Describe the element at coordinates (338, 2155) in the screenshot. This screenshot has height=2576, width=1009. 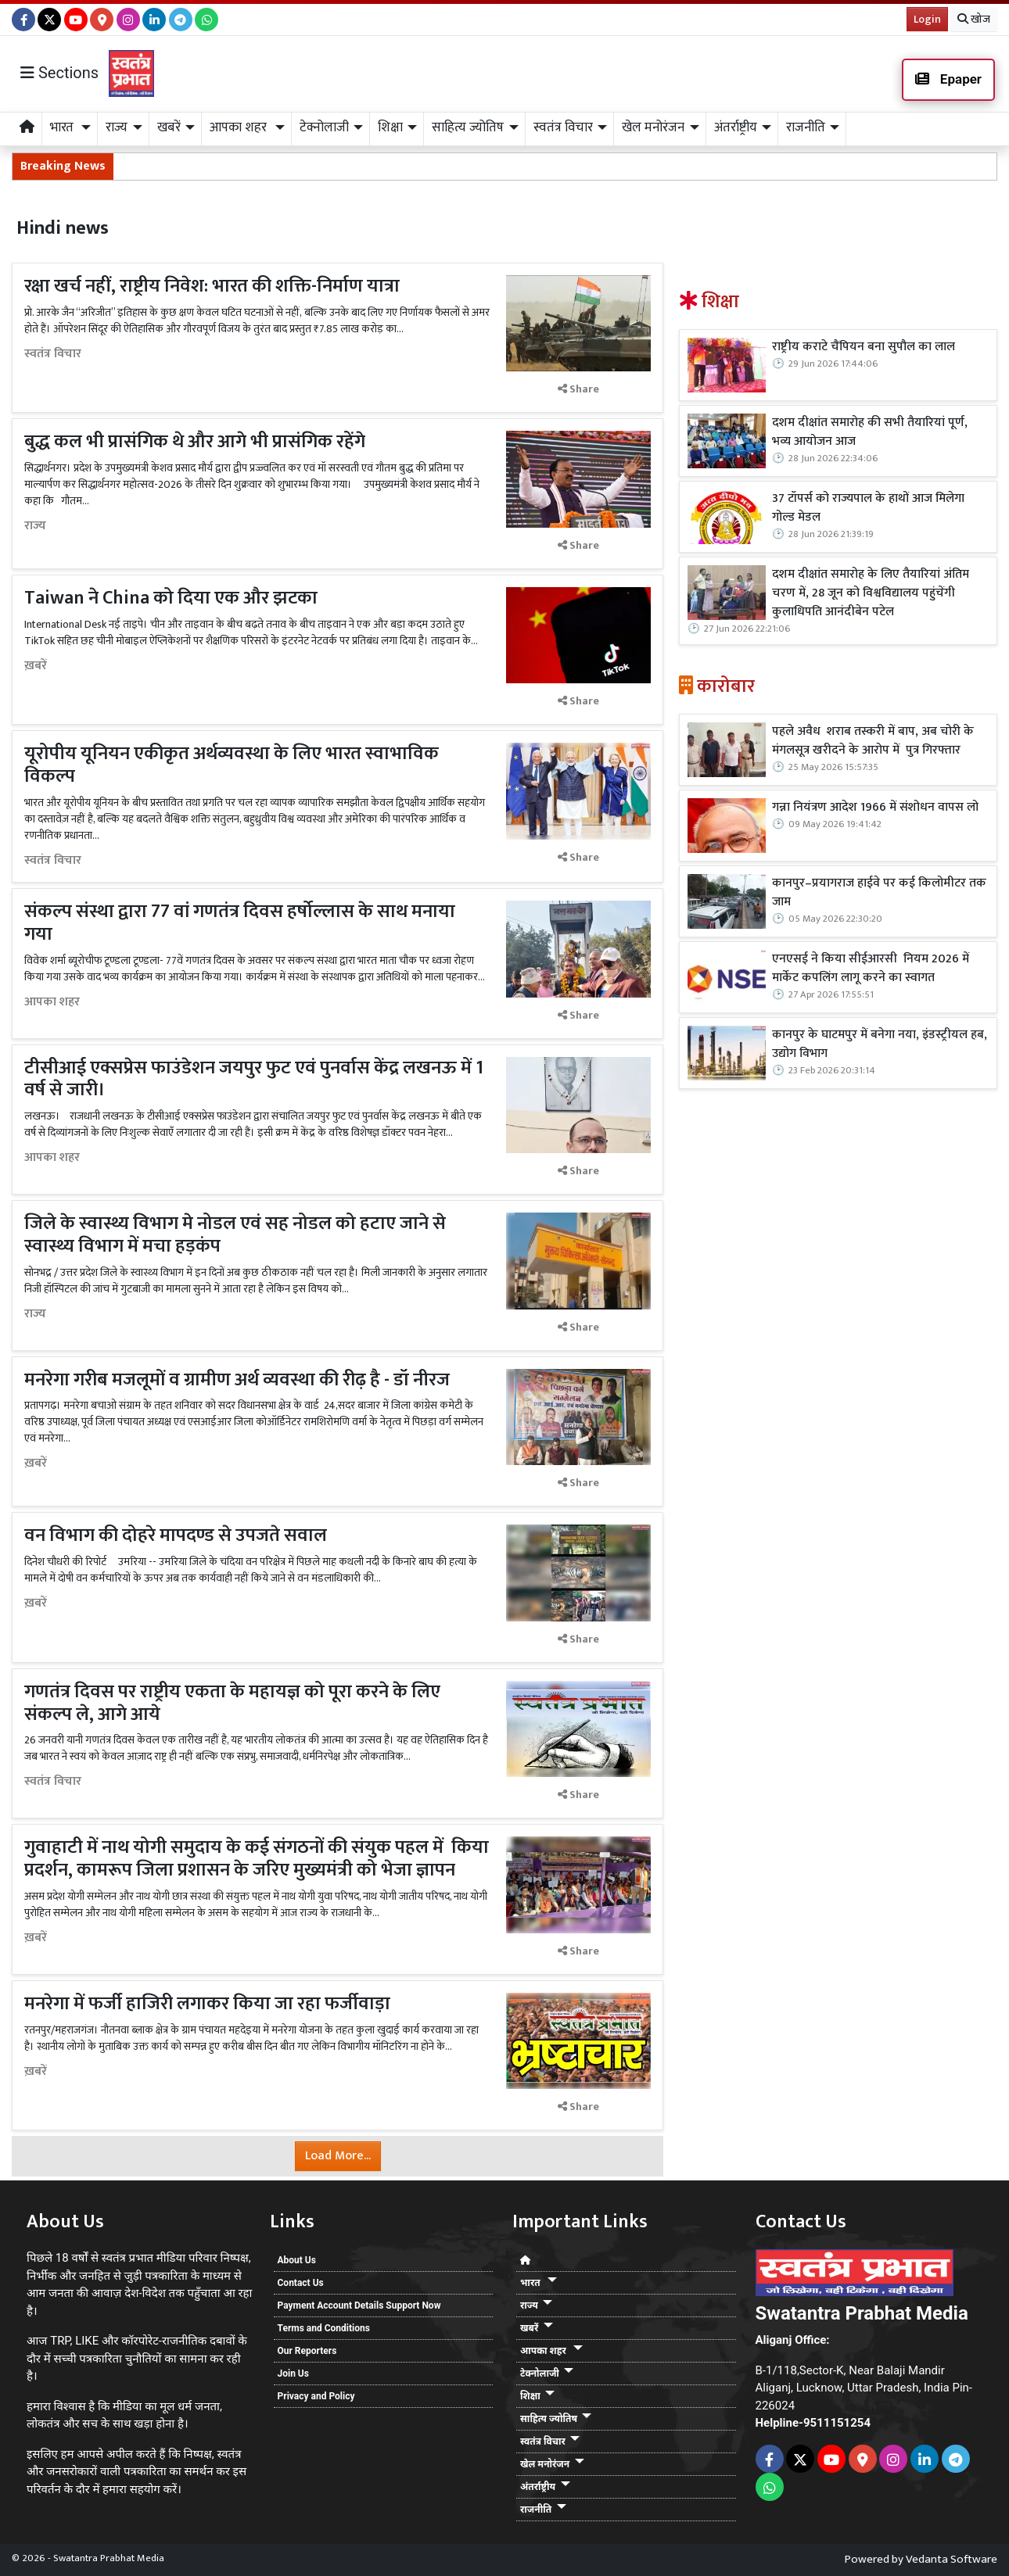
I see `Load More...` at that location.